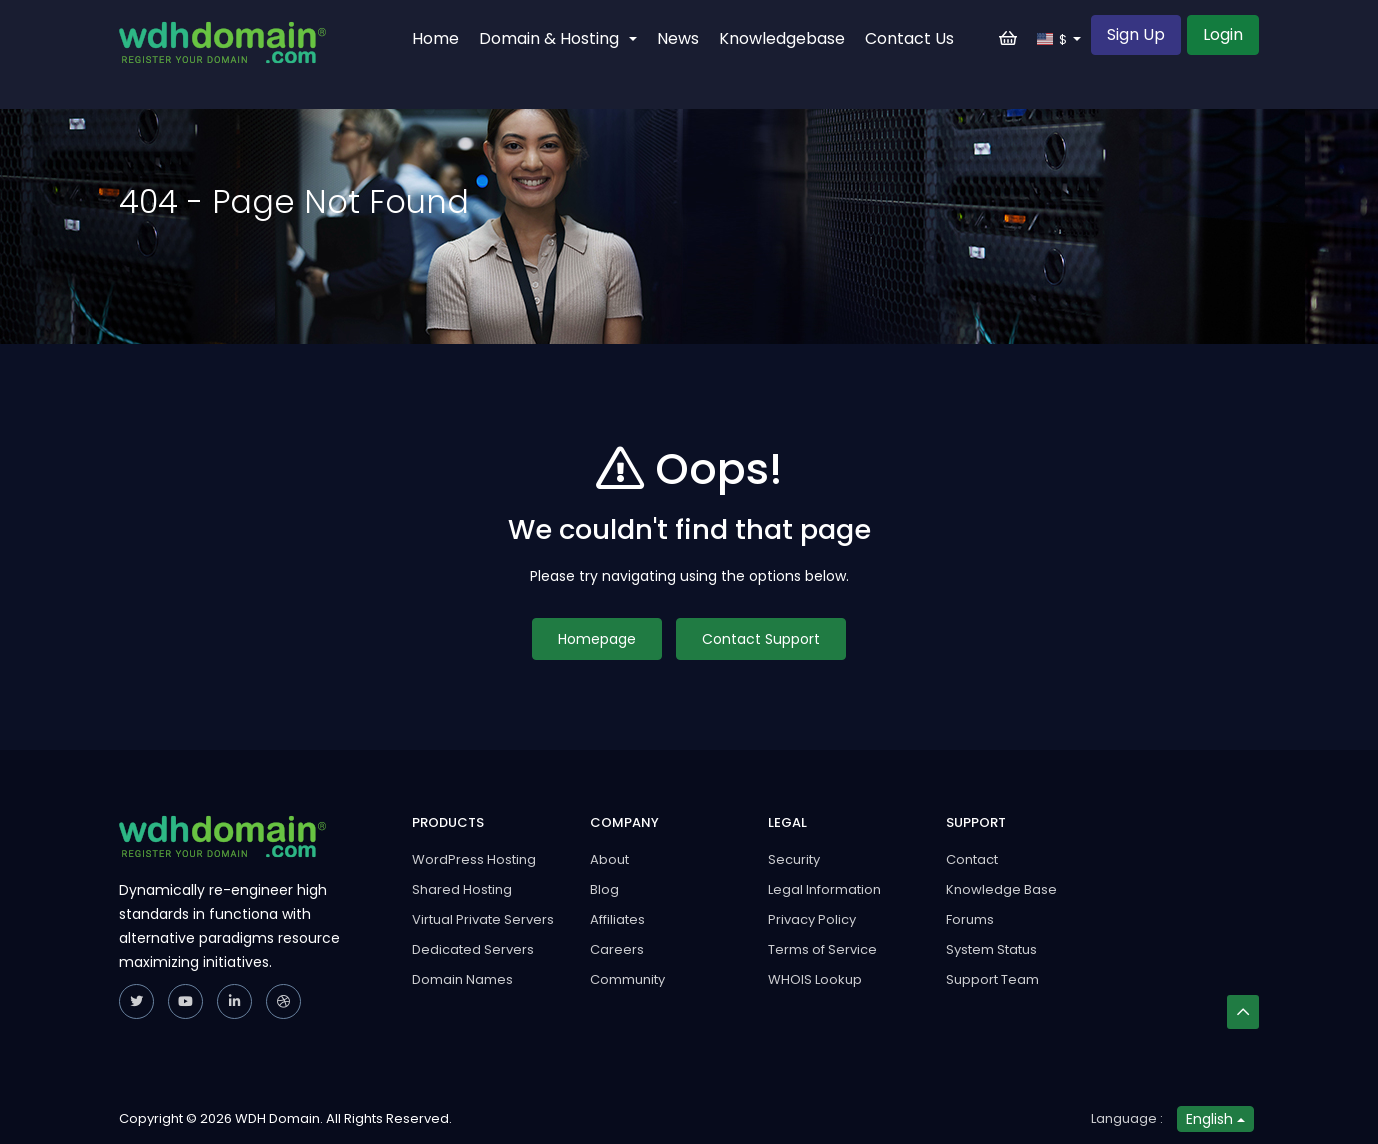  I want to click on Contact Support, so click(761, 639).